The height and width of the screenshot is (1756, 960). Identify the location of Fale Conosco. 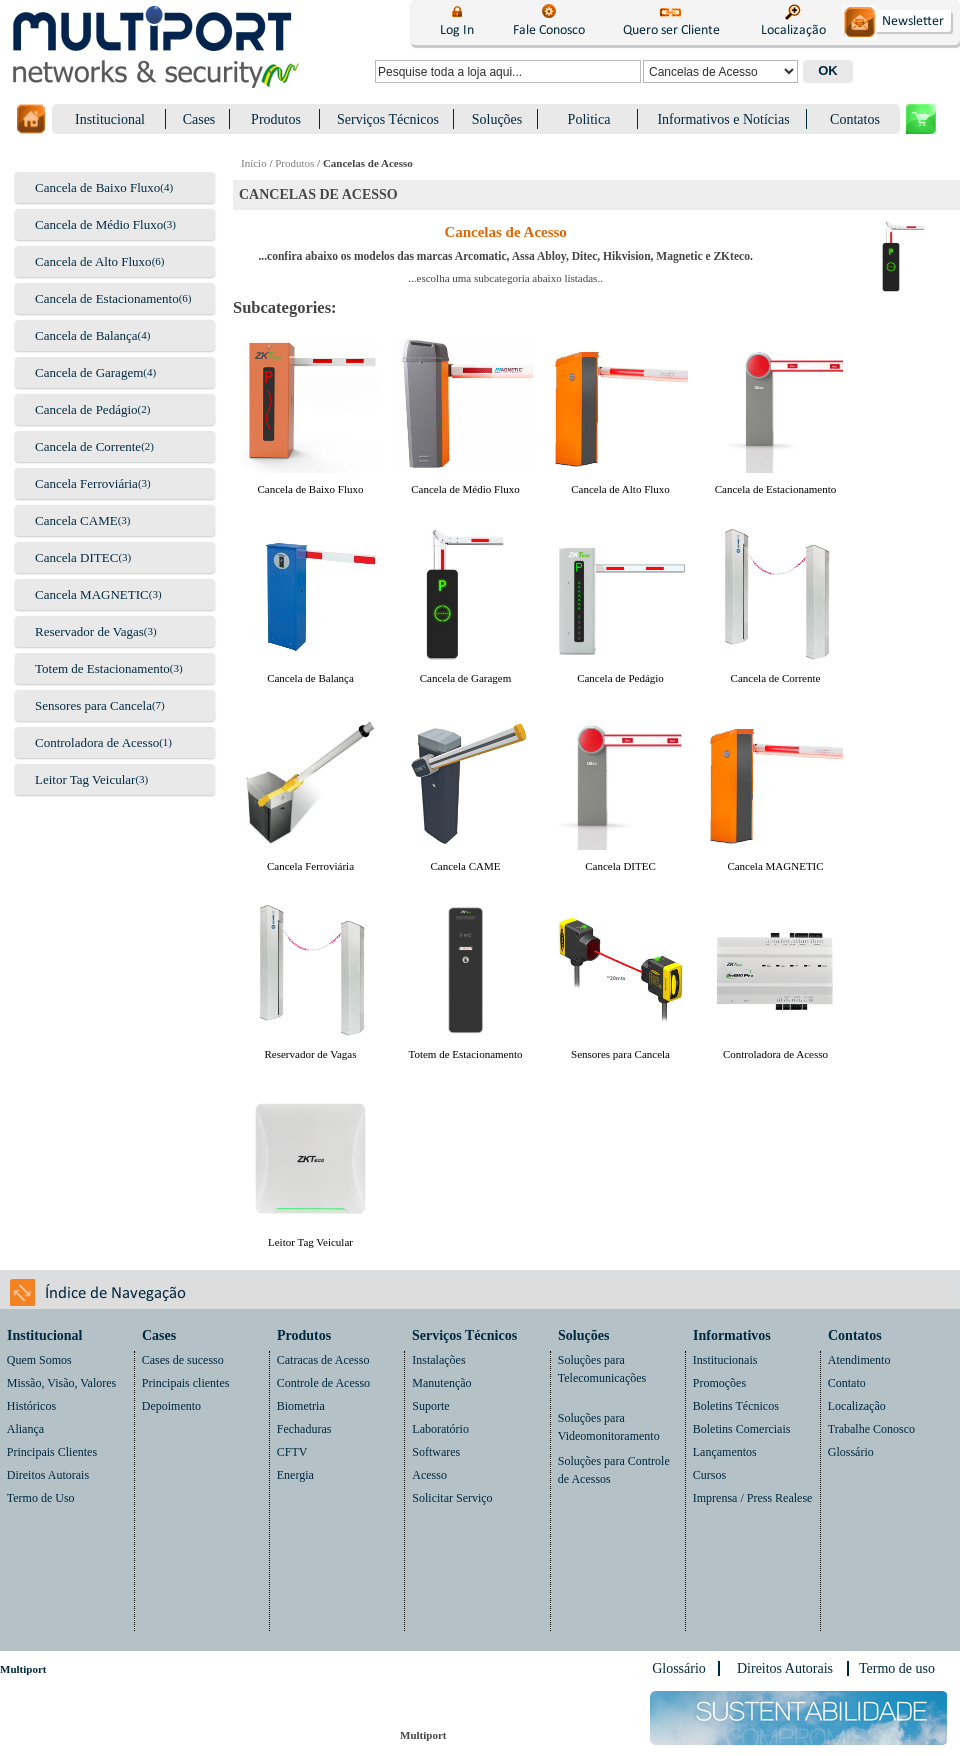
(549, 30).